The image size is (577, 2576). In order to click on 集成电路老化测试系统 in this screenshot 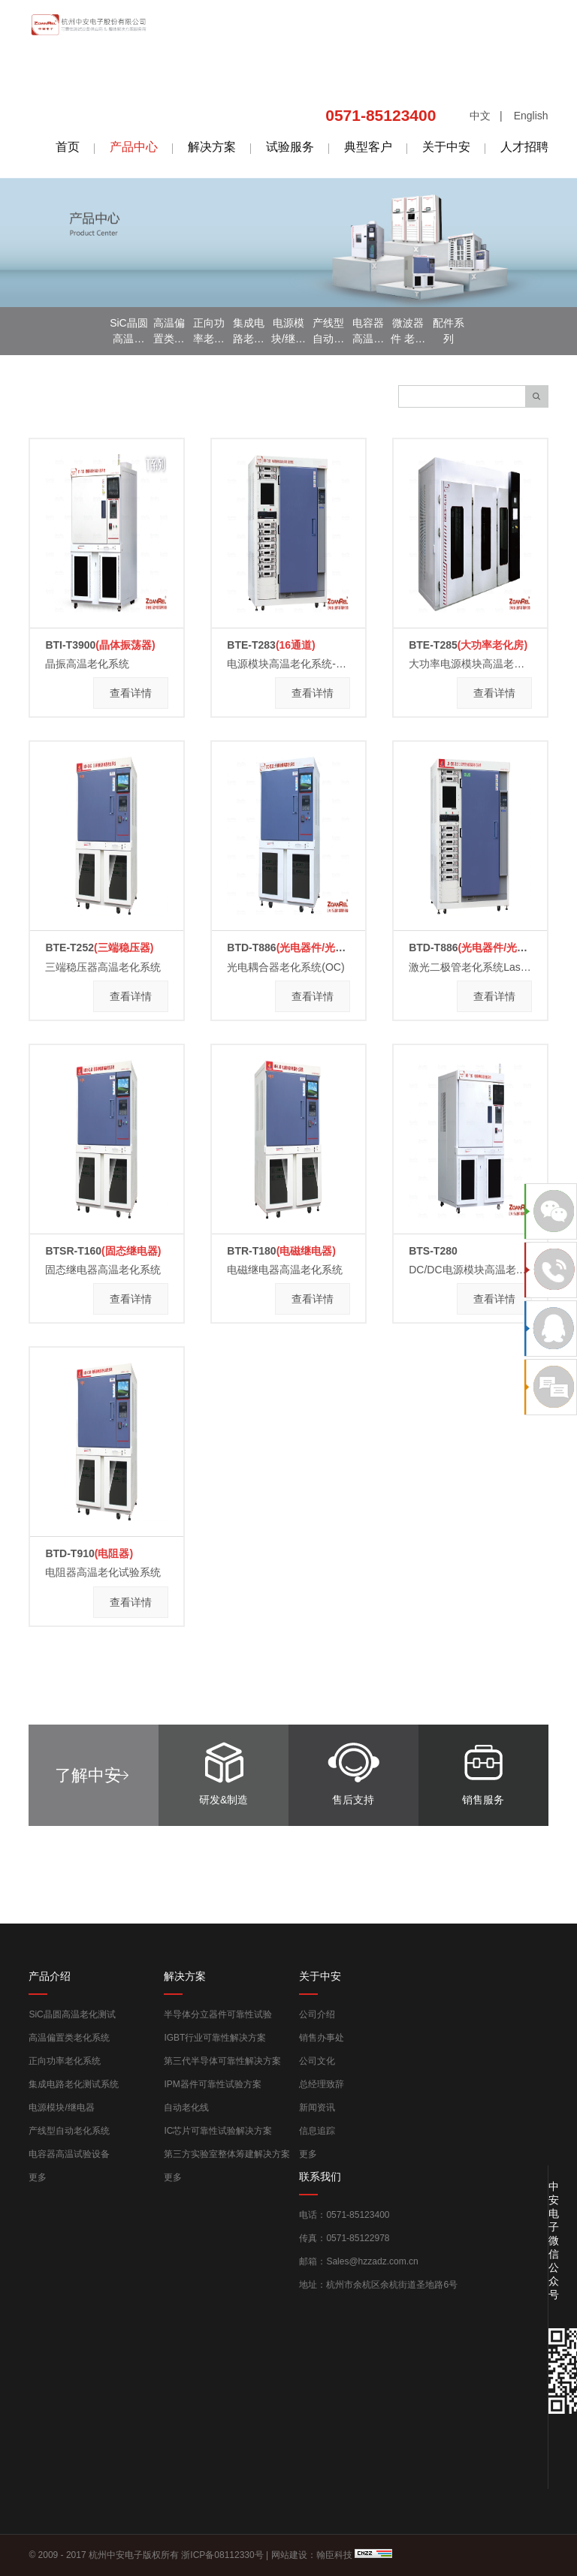, I will do `click(74, 2084)`.